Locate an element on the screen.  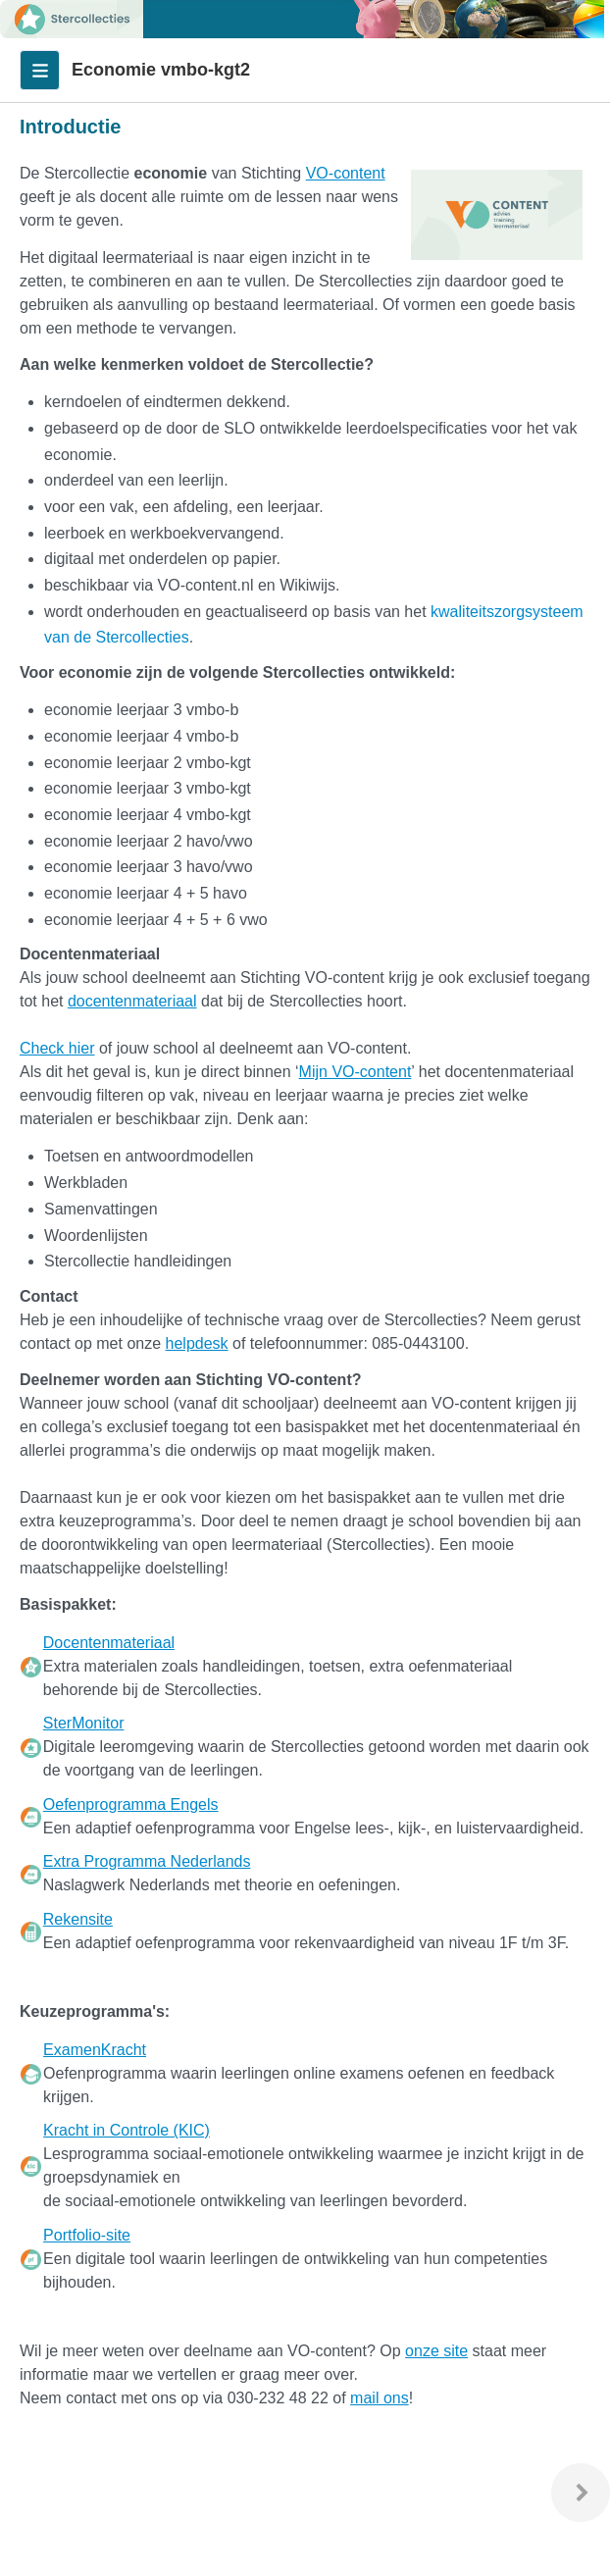
Rekensite is located at coordinates (78, 1919).